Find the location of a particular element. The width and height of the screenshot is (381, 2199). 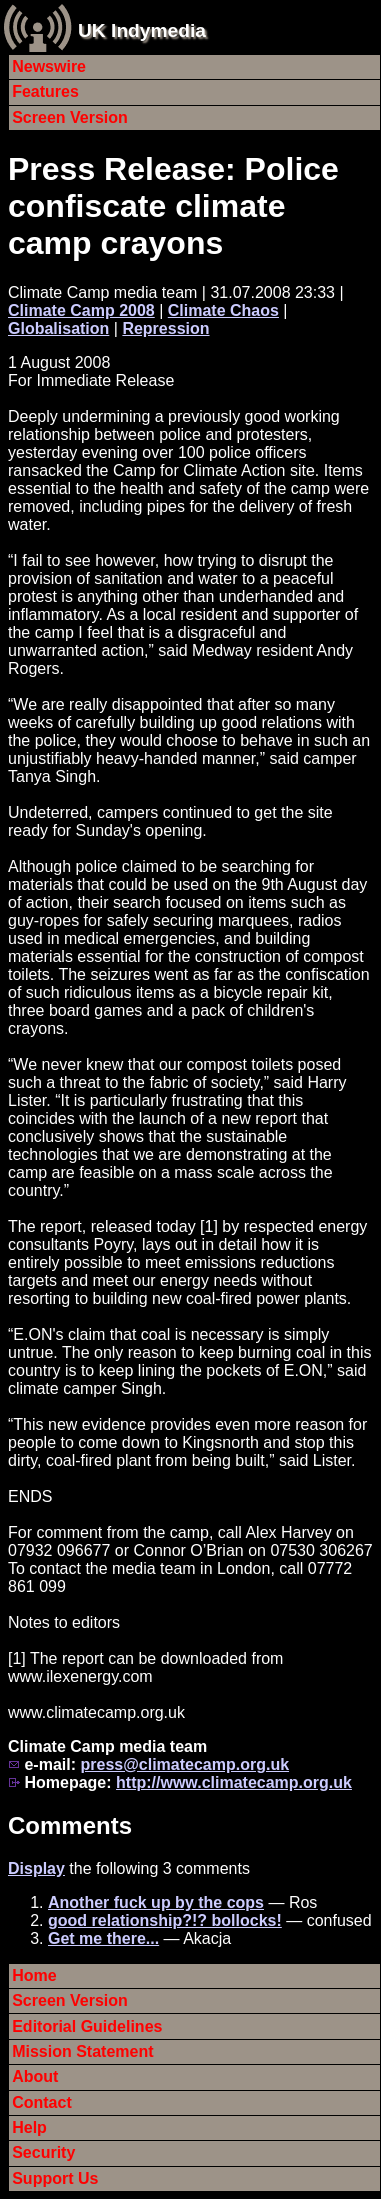

Display is located at coordinates (36, 1868).